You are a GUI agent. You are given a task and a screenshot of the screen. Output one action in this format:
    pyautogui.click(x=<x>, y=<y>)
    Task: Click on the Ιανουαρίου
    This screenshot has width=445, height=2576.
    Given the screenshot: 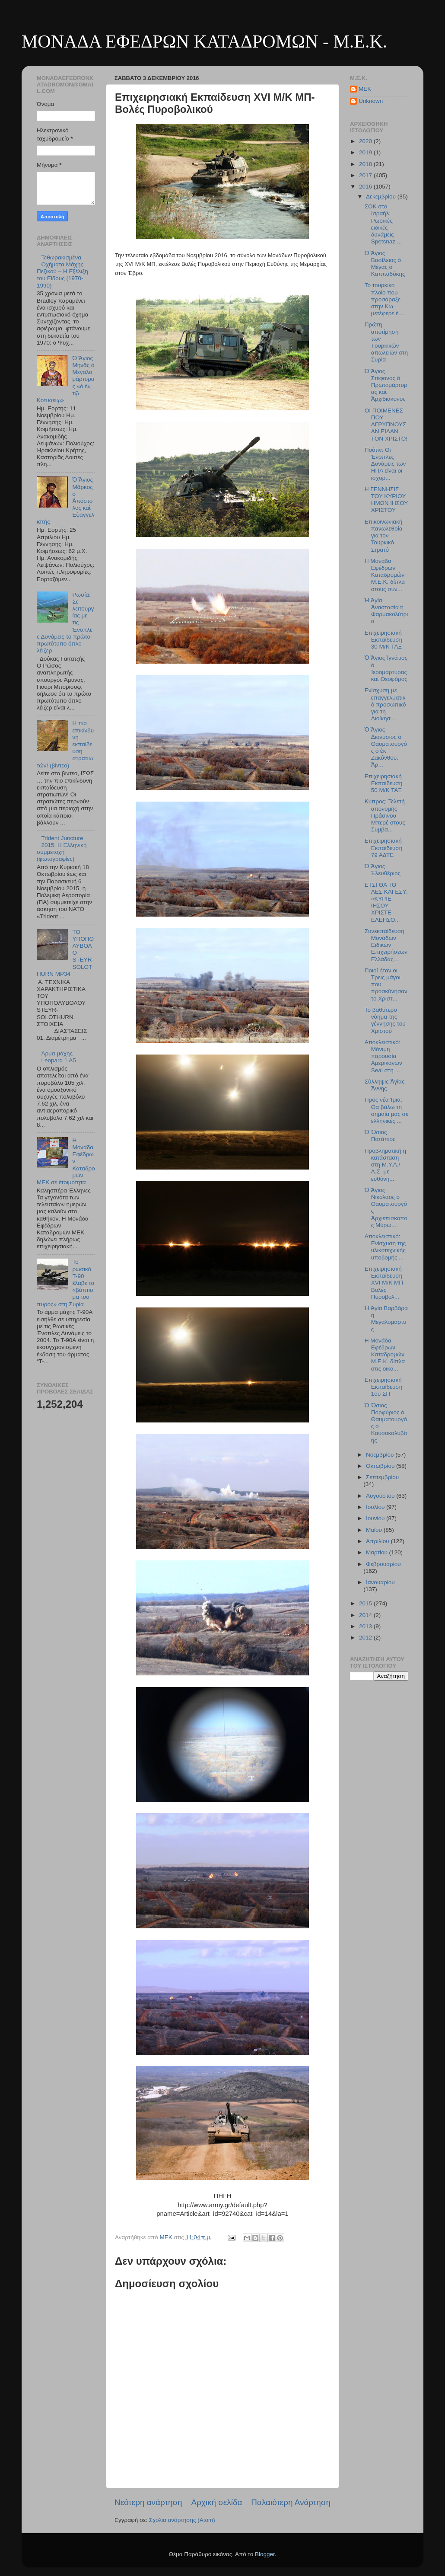 What is the action you would take?
    pyautogui.click(x=380, y=1582)
    